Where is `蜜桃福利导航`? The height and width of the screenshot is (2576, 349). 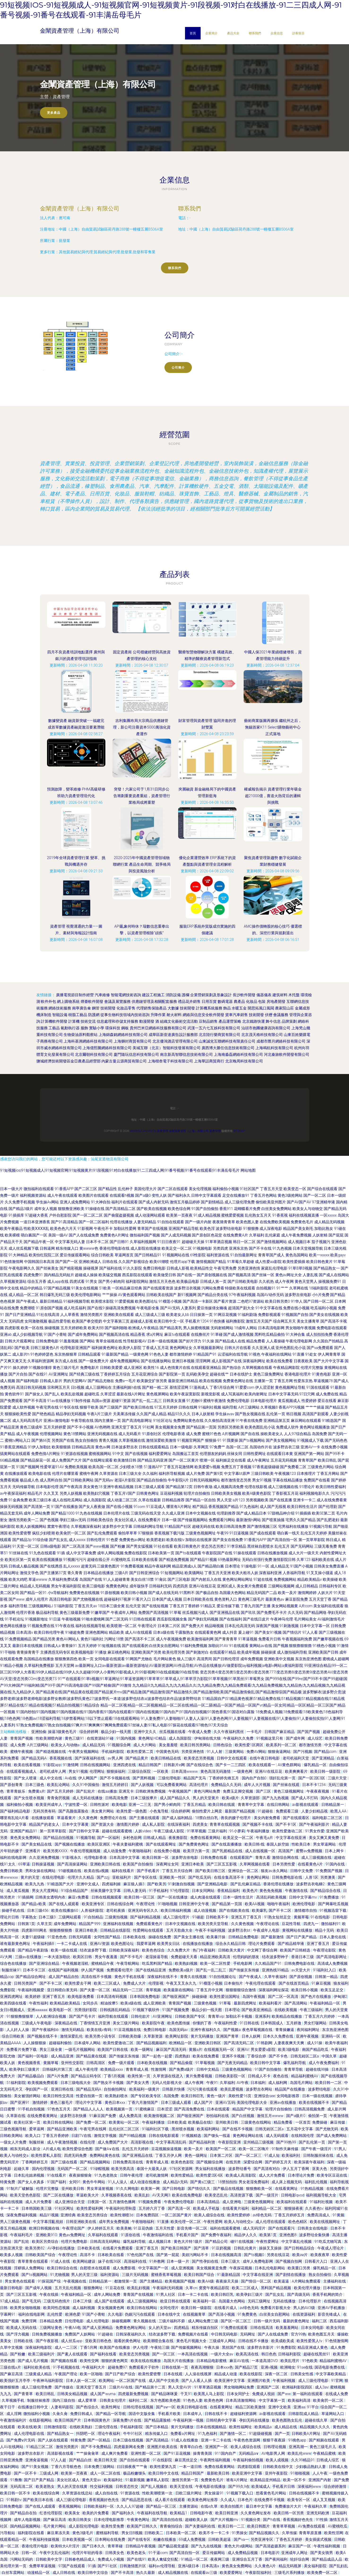
蜜桃福利导航 is located at coordinates (108, 2533).